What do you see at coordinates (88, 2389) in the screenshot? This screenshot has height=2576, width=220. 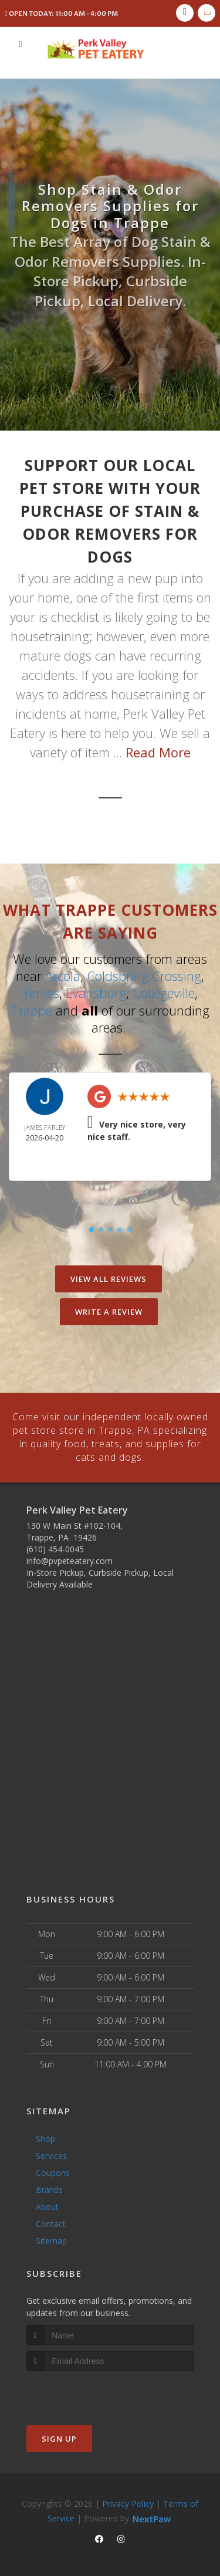 I see `[presentation]` at bounding box center [88, 2389].